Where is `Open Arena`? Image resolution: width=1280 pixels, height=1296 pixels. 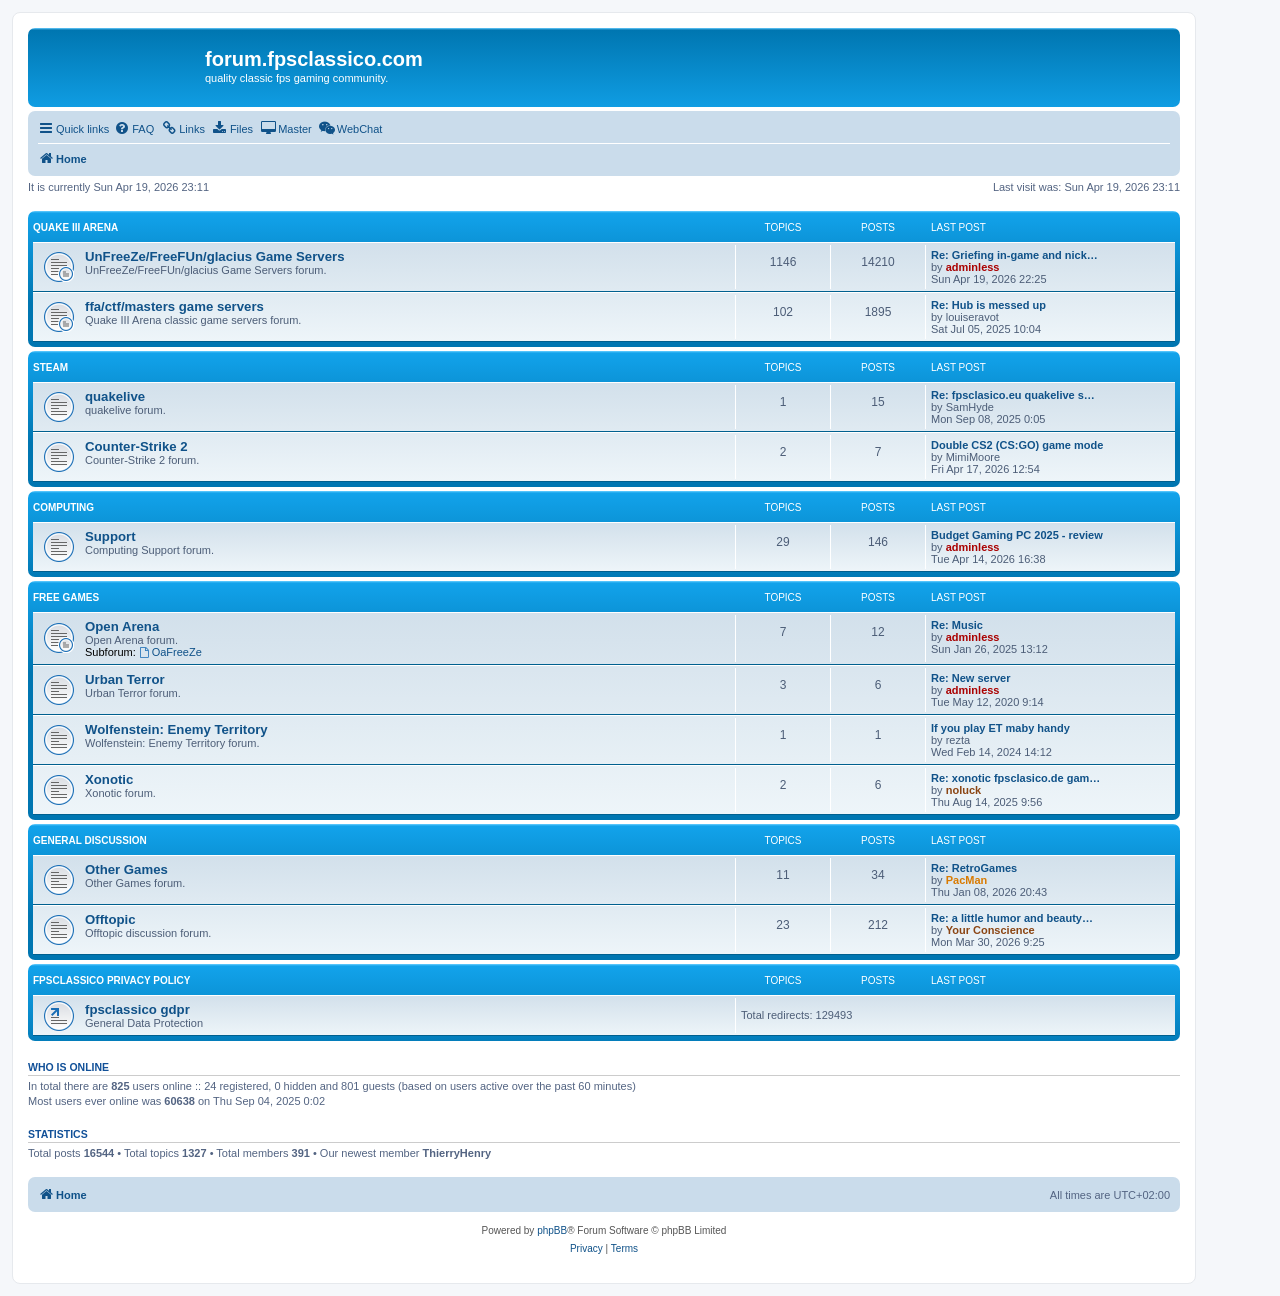 Open Arena is located at coordinates (122, 626).